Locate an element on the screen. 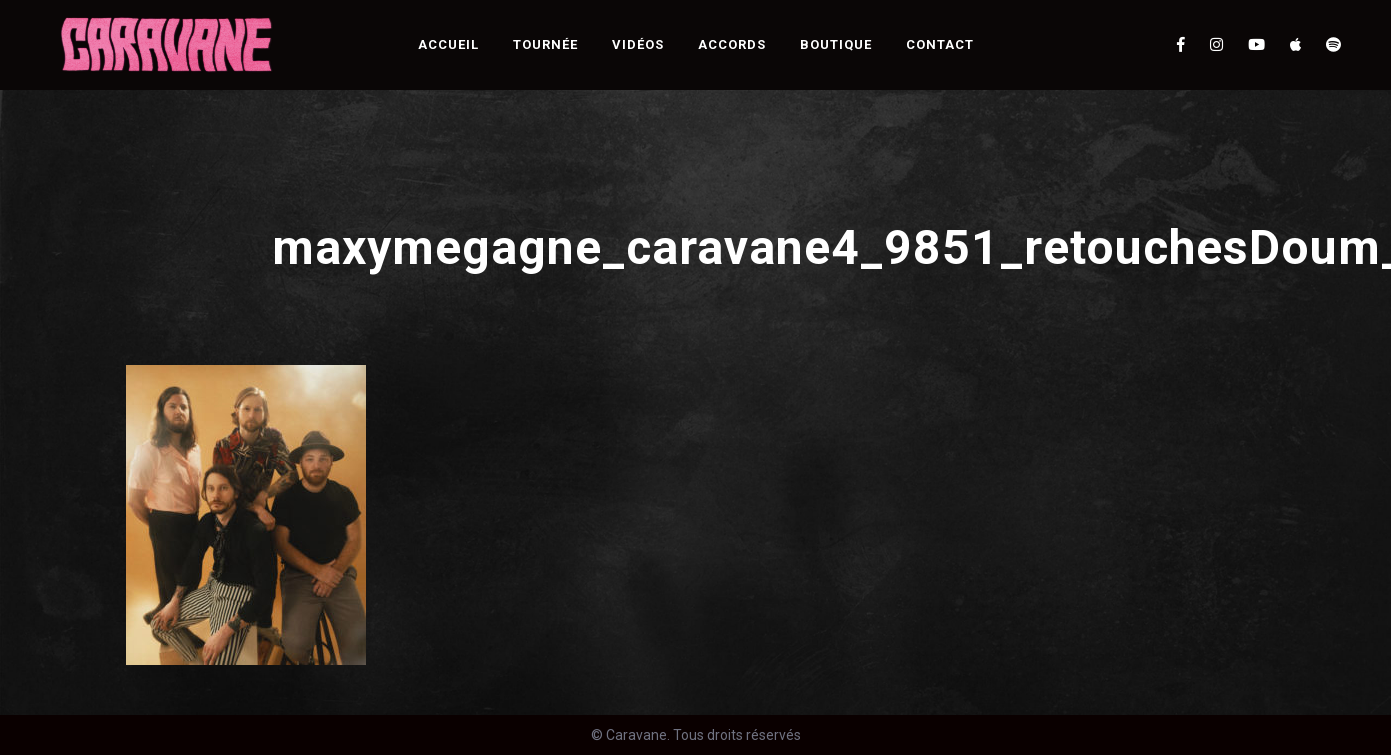 The height and width of the screenshot is (755, 1391). Contact is located at coordinates (940, 44).